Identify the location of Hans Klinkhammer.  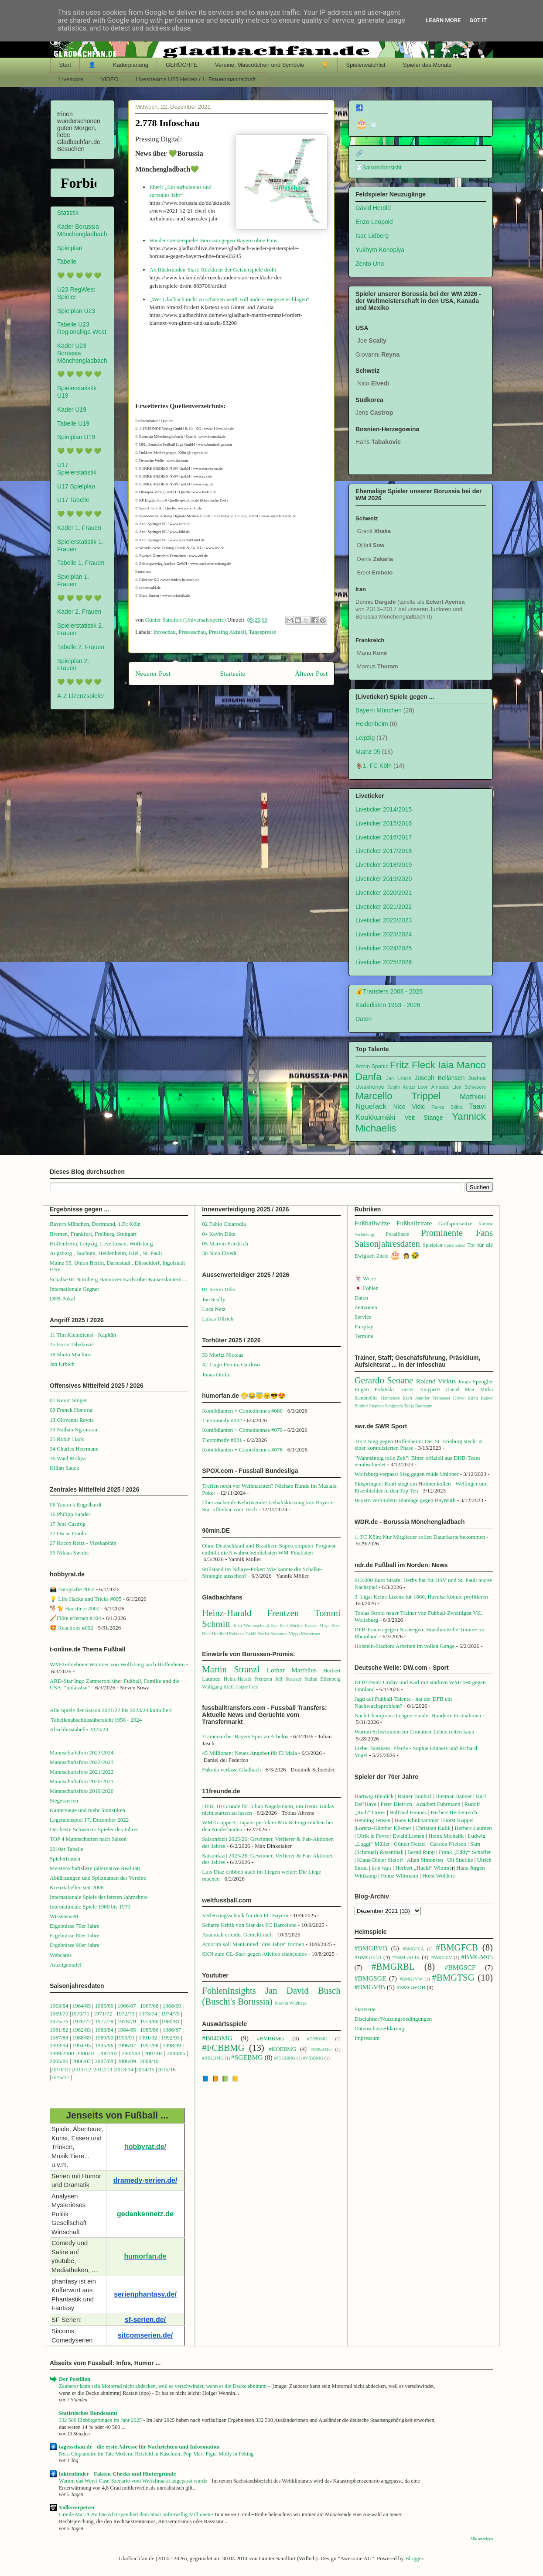
(416, 1820).